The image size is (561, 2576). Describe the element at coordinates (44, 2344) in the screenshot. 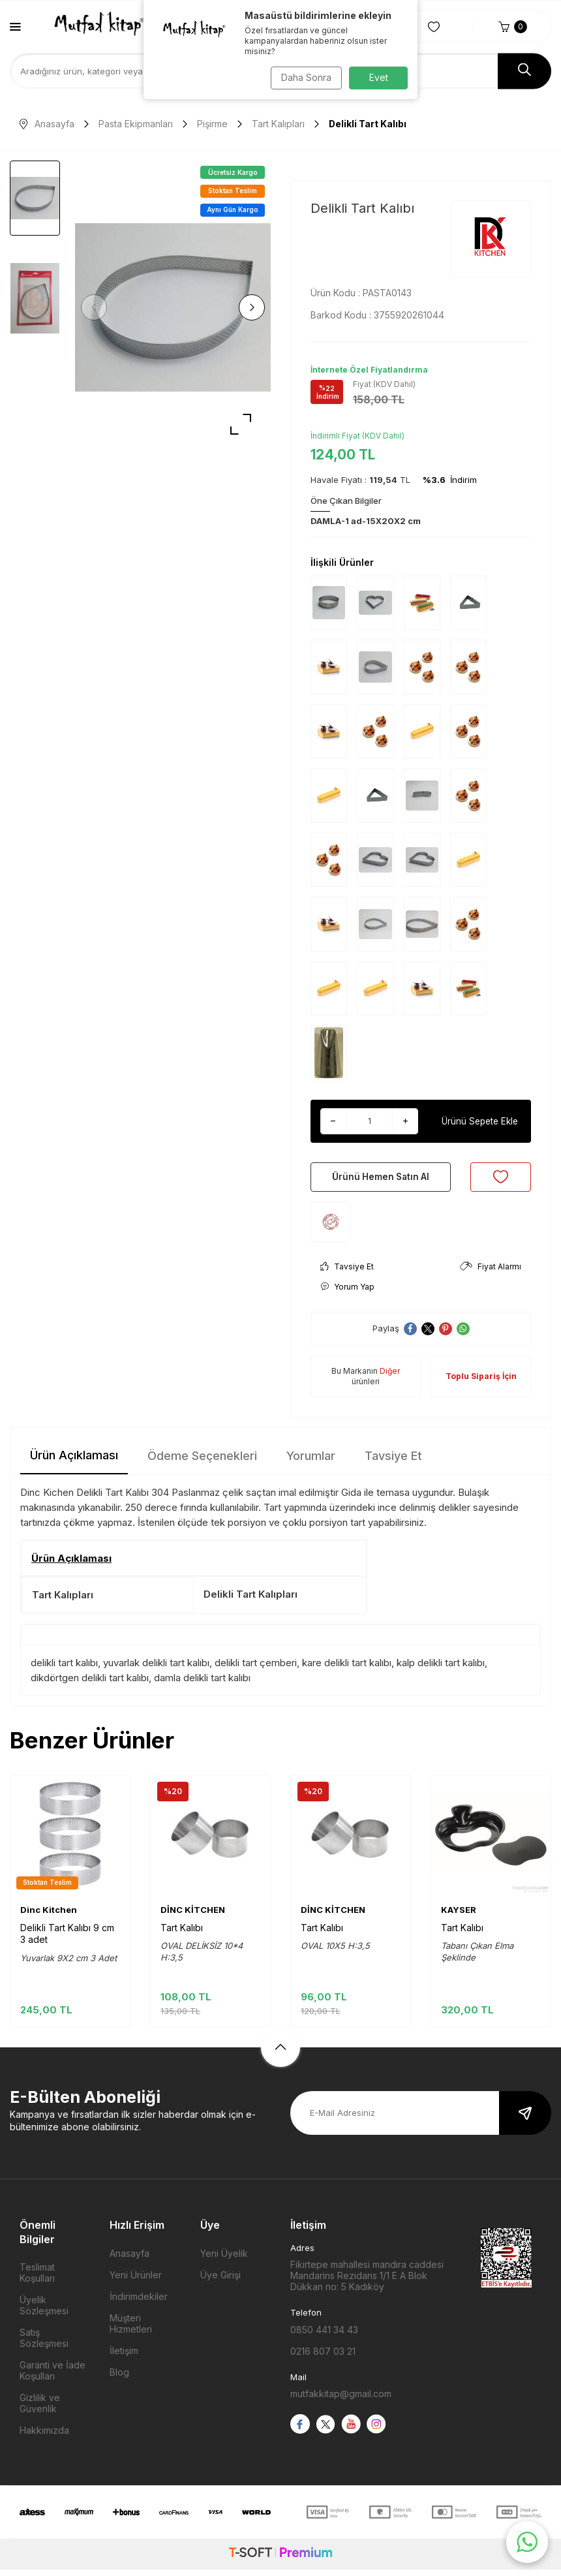

I see `Satış Sözleşmesi` at that location.